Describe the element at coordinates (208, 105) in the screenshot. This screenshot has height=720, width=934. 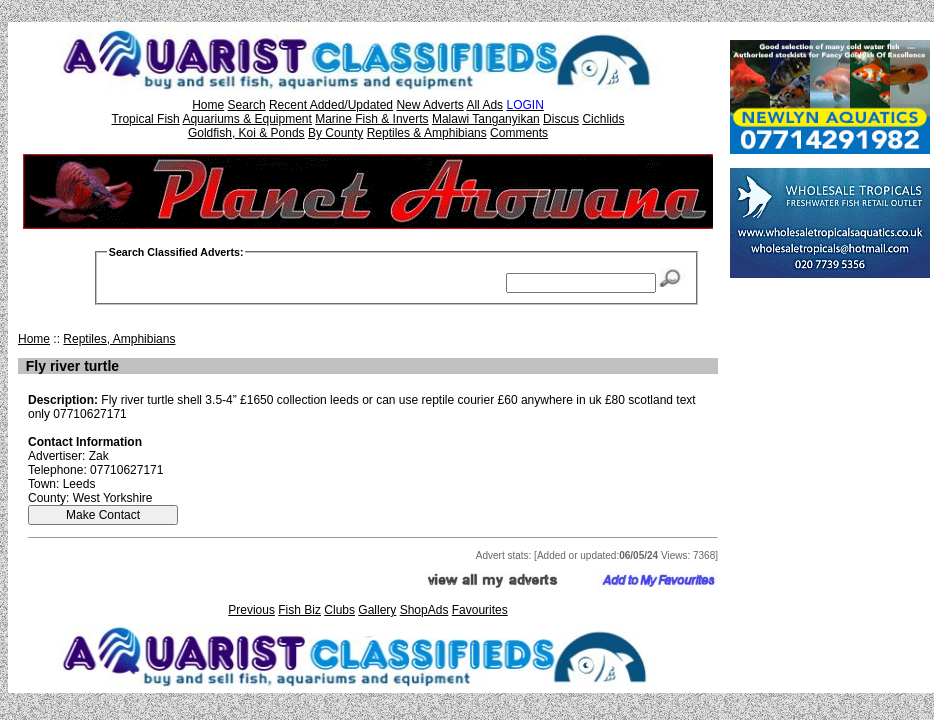
I see `Home` at that location.